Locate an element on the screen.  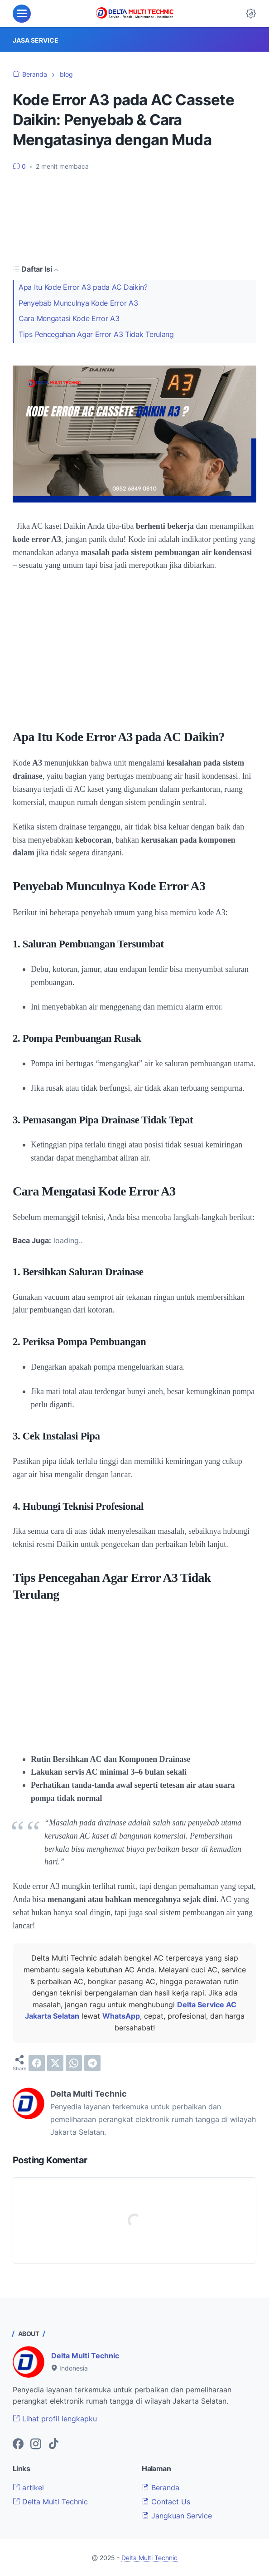
Contact Us is located at coordinates (166, 2502).